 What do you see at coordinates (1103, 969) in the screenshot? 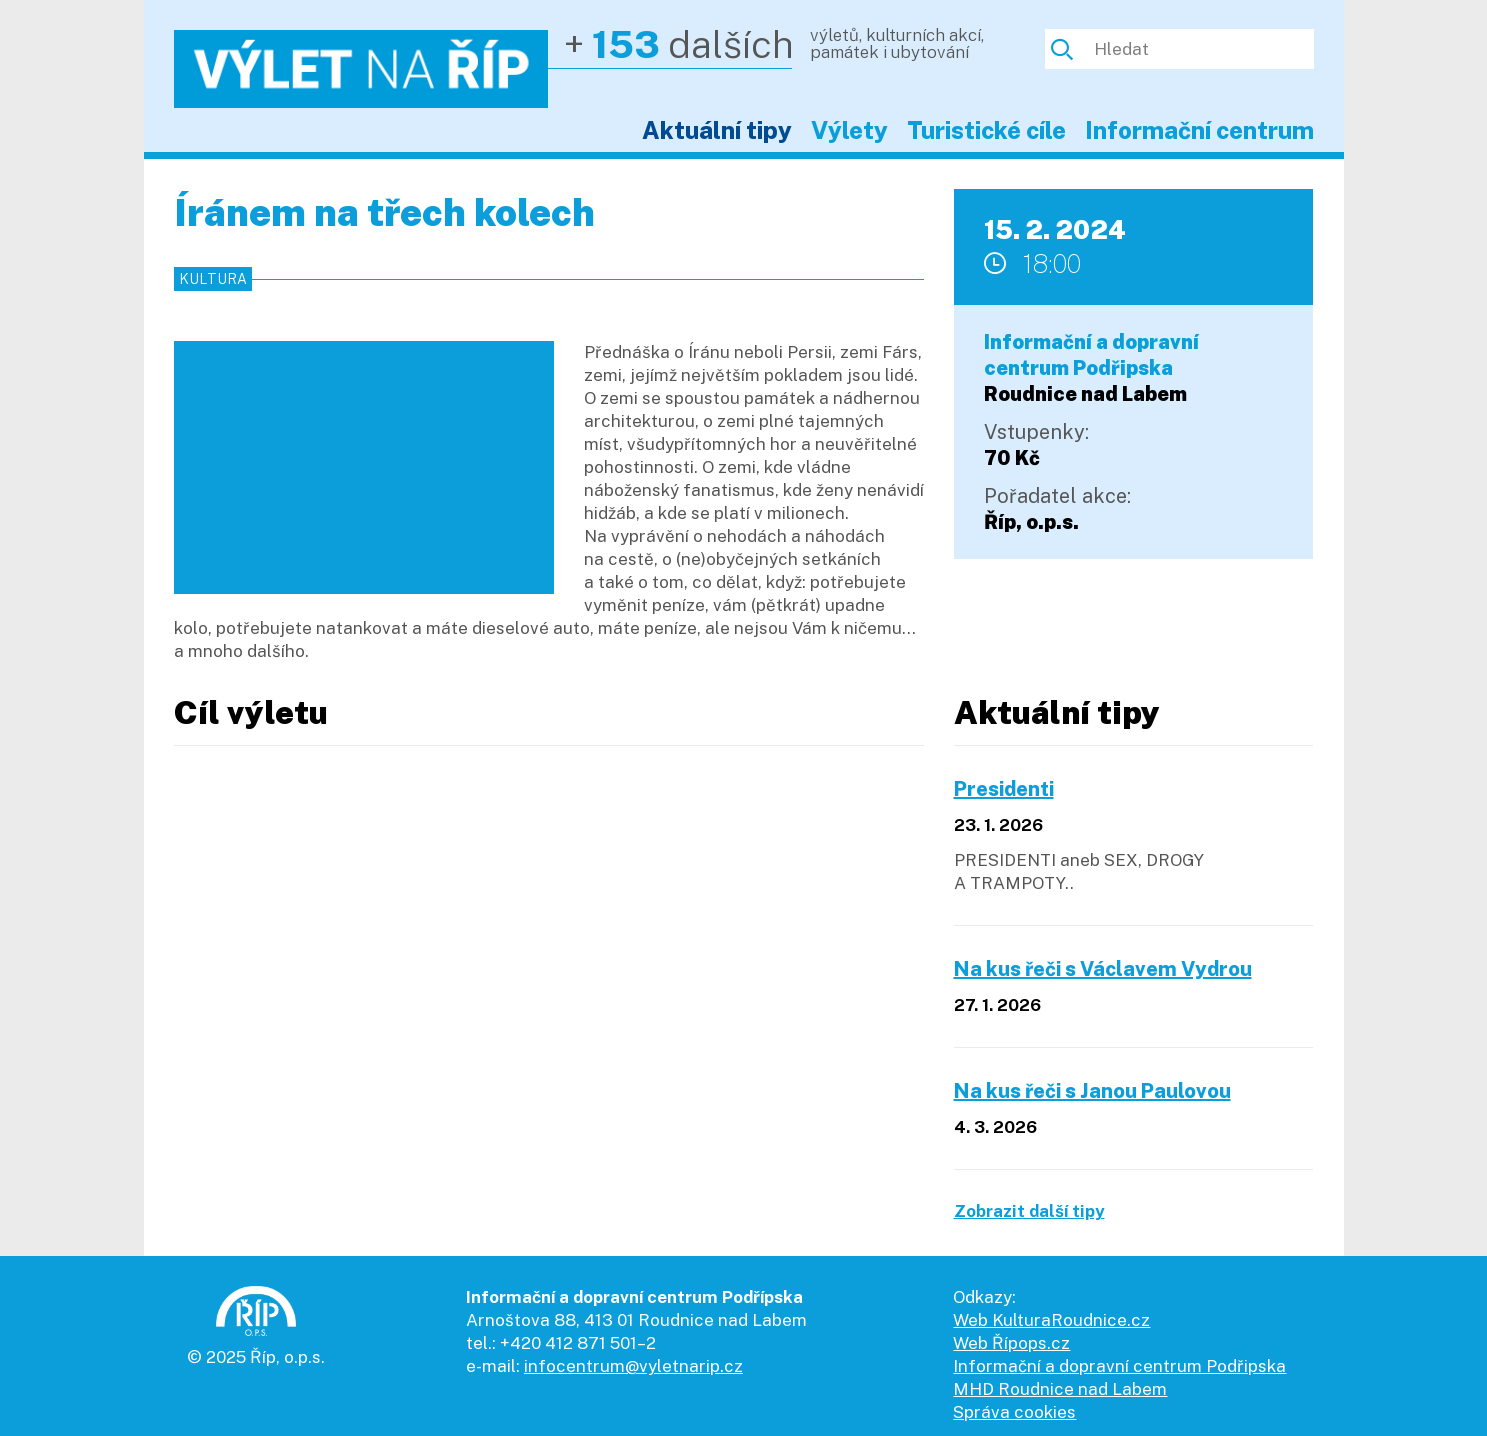
I see `Na kus řeči s Václavem Vydrou` at bounding box center [1103, 969].